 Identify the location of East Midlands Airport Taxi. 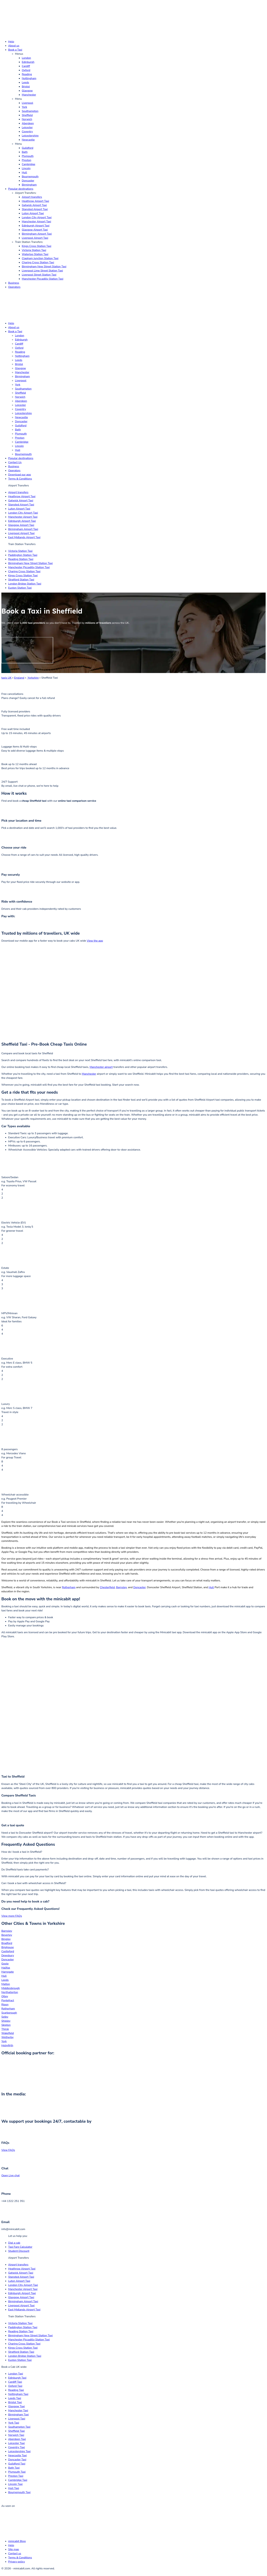
(24, 537).